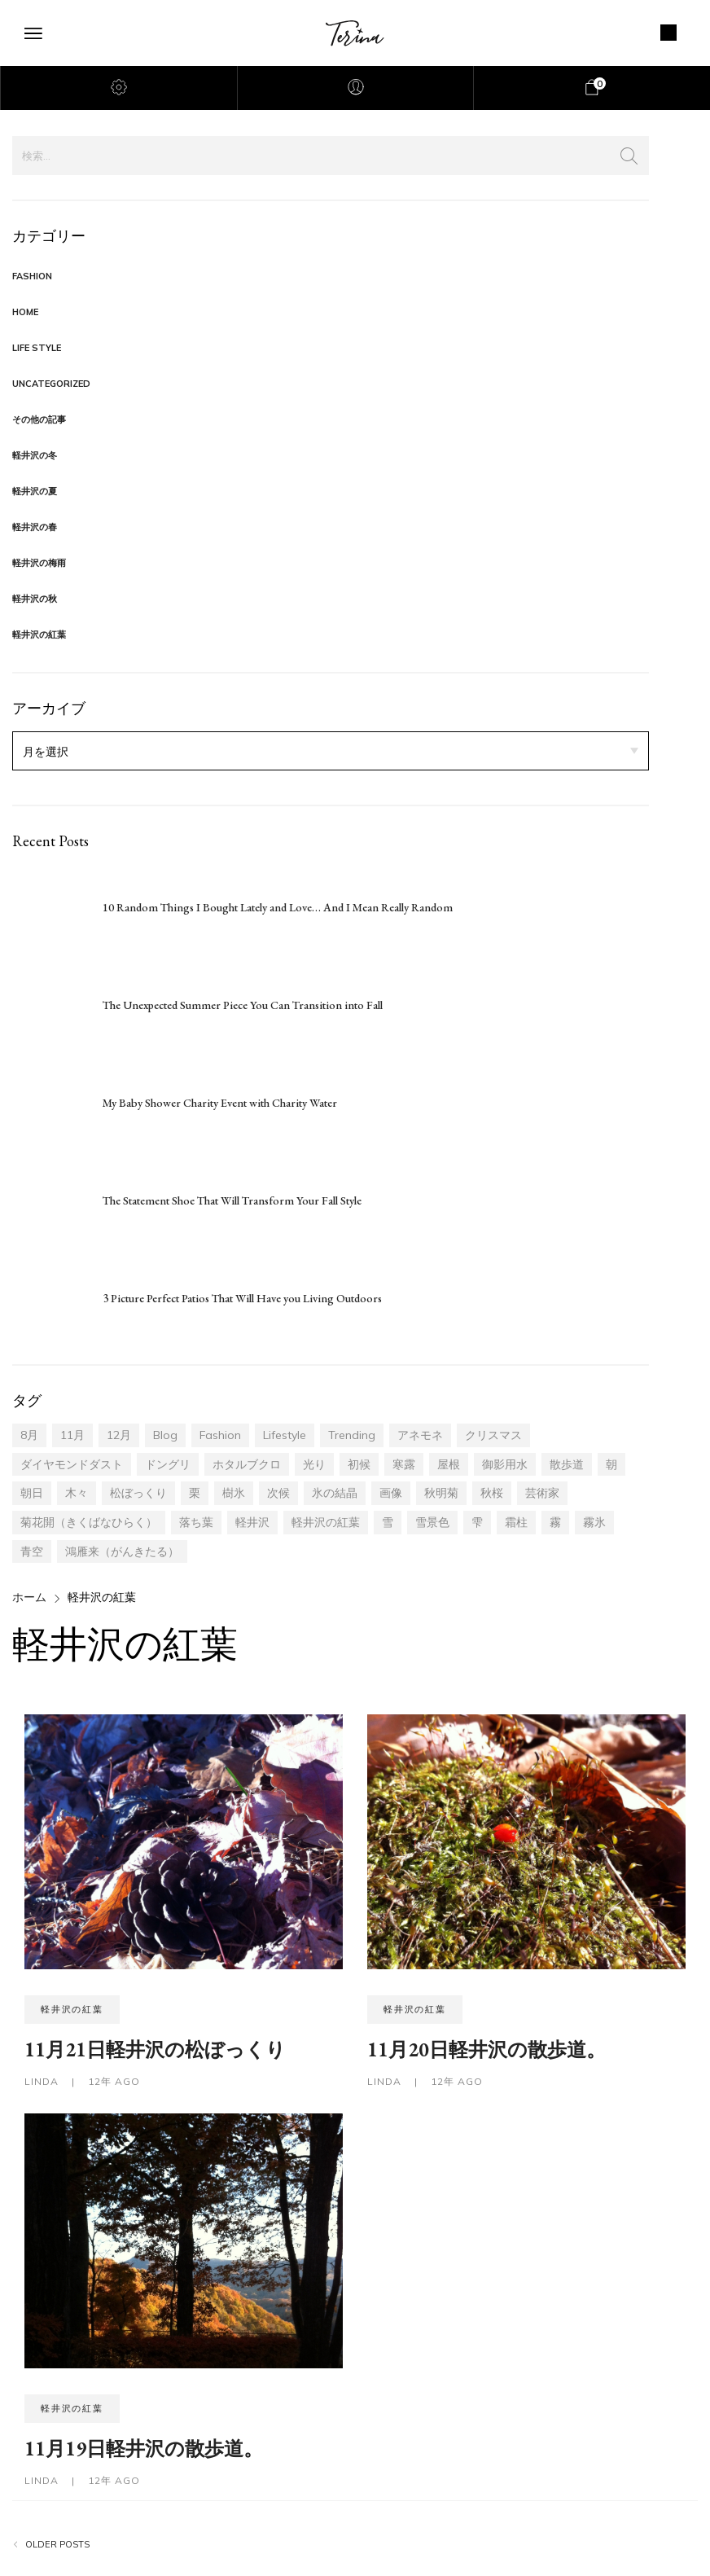 The width and height of the screenshot is (710, 2576). What do you see at coordinates (31, 1551) in the screenshot?
I see `青空 [青空 (4個の項目)]` at bounding box center [31, 1551].